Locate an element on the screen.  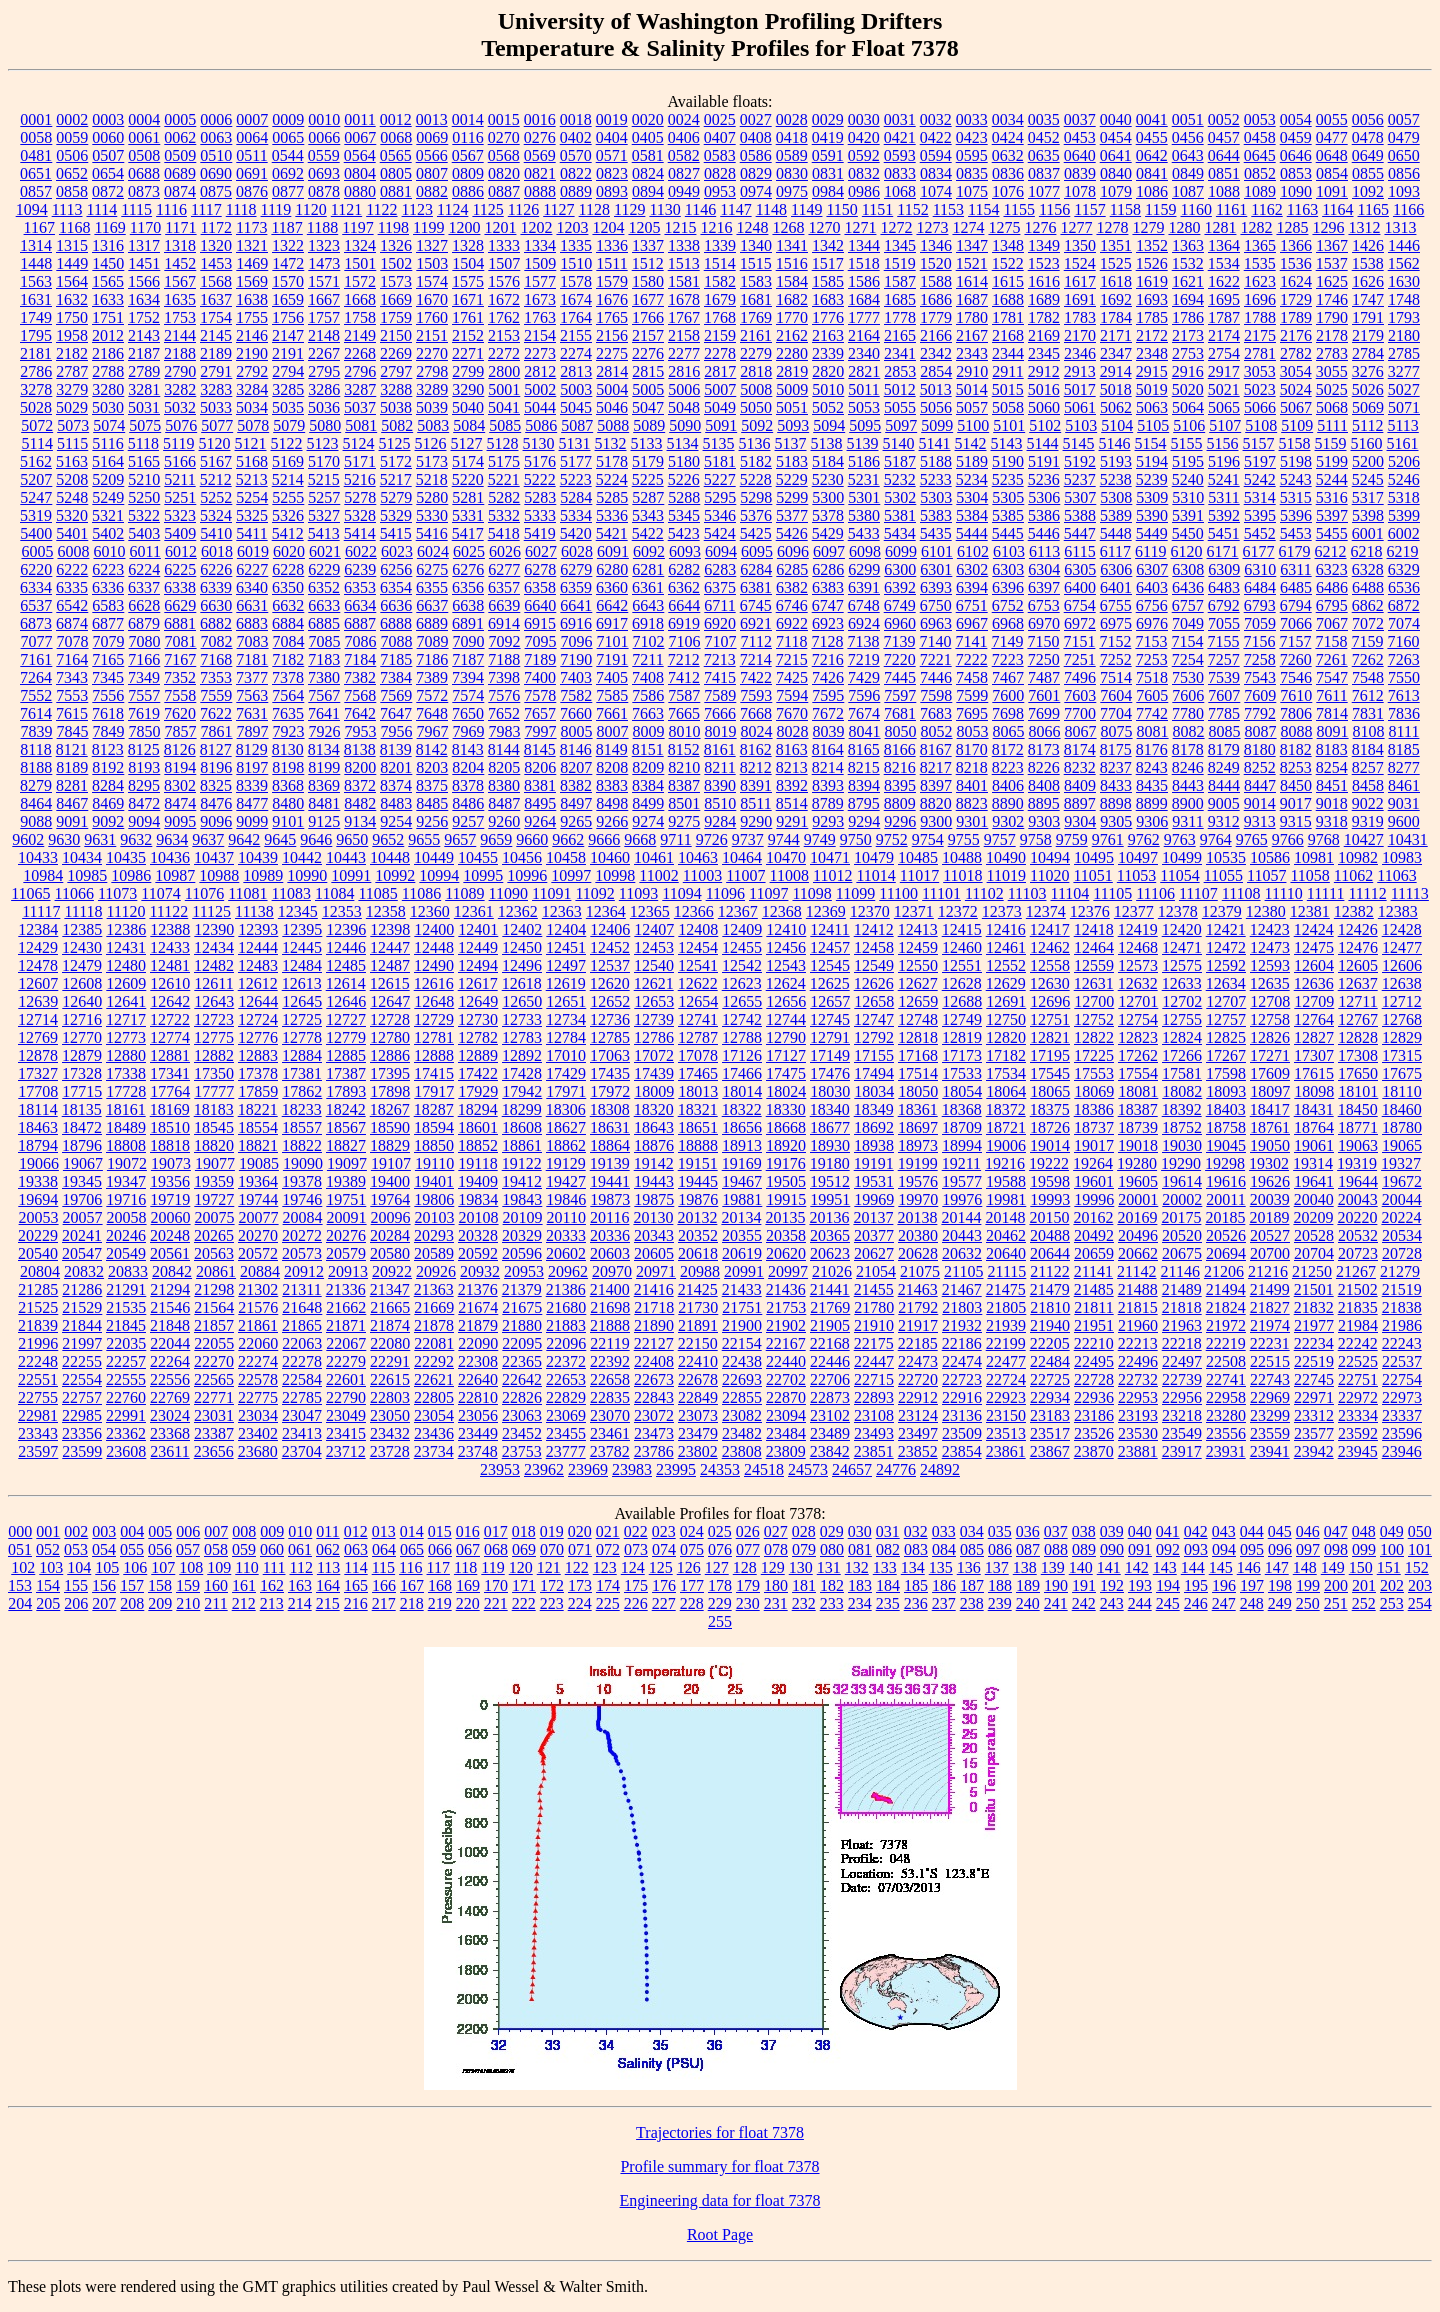
12648 is located at coordinates (434, 1001).